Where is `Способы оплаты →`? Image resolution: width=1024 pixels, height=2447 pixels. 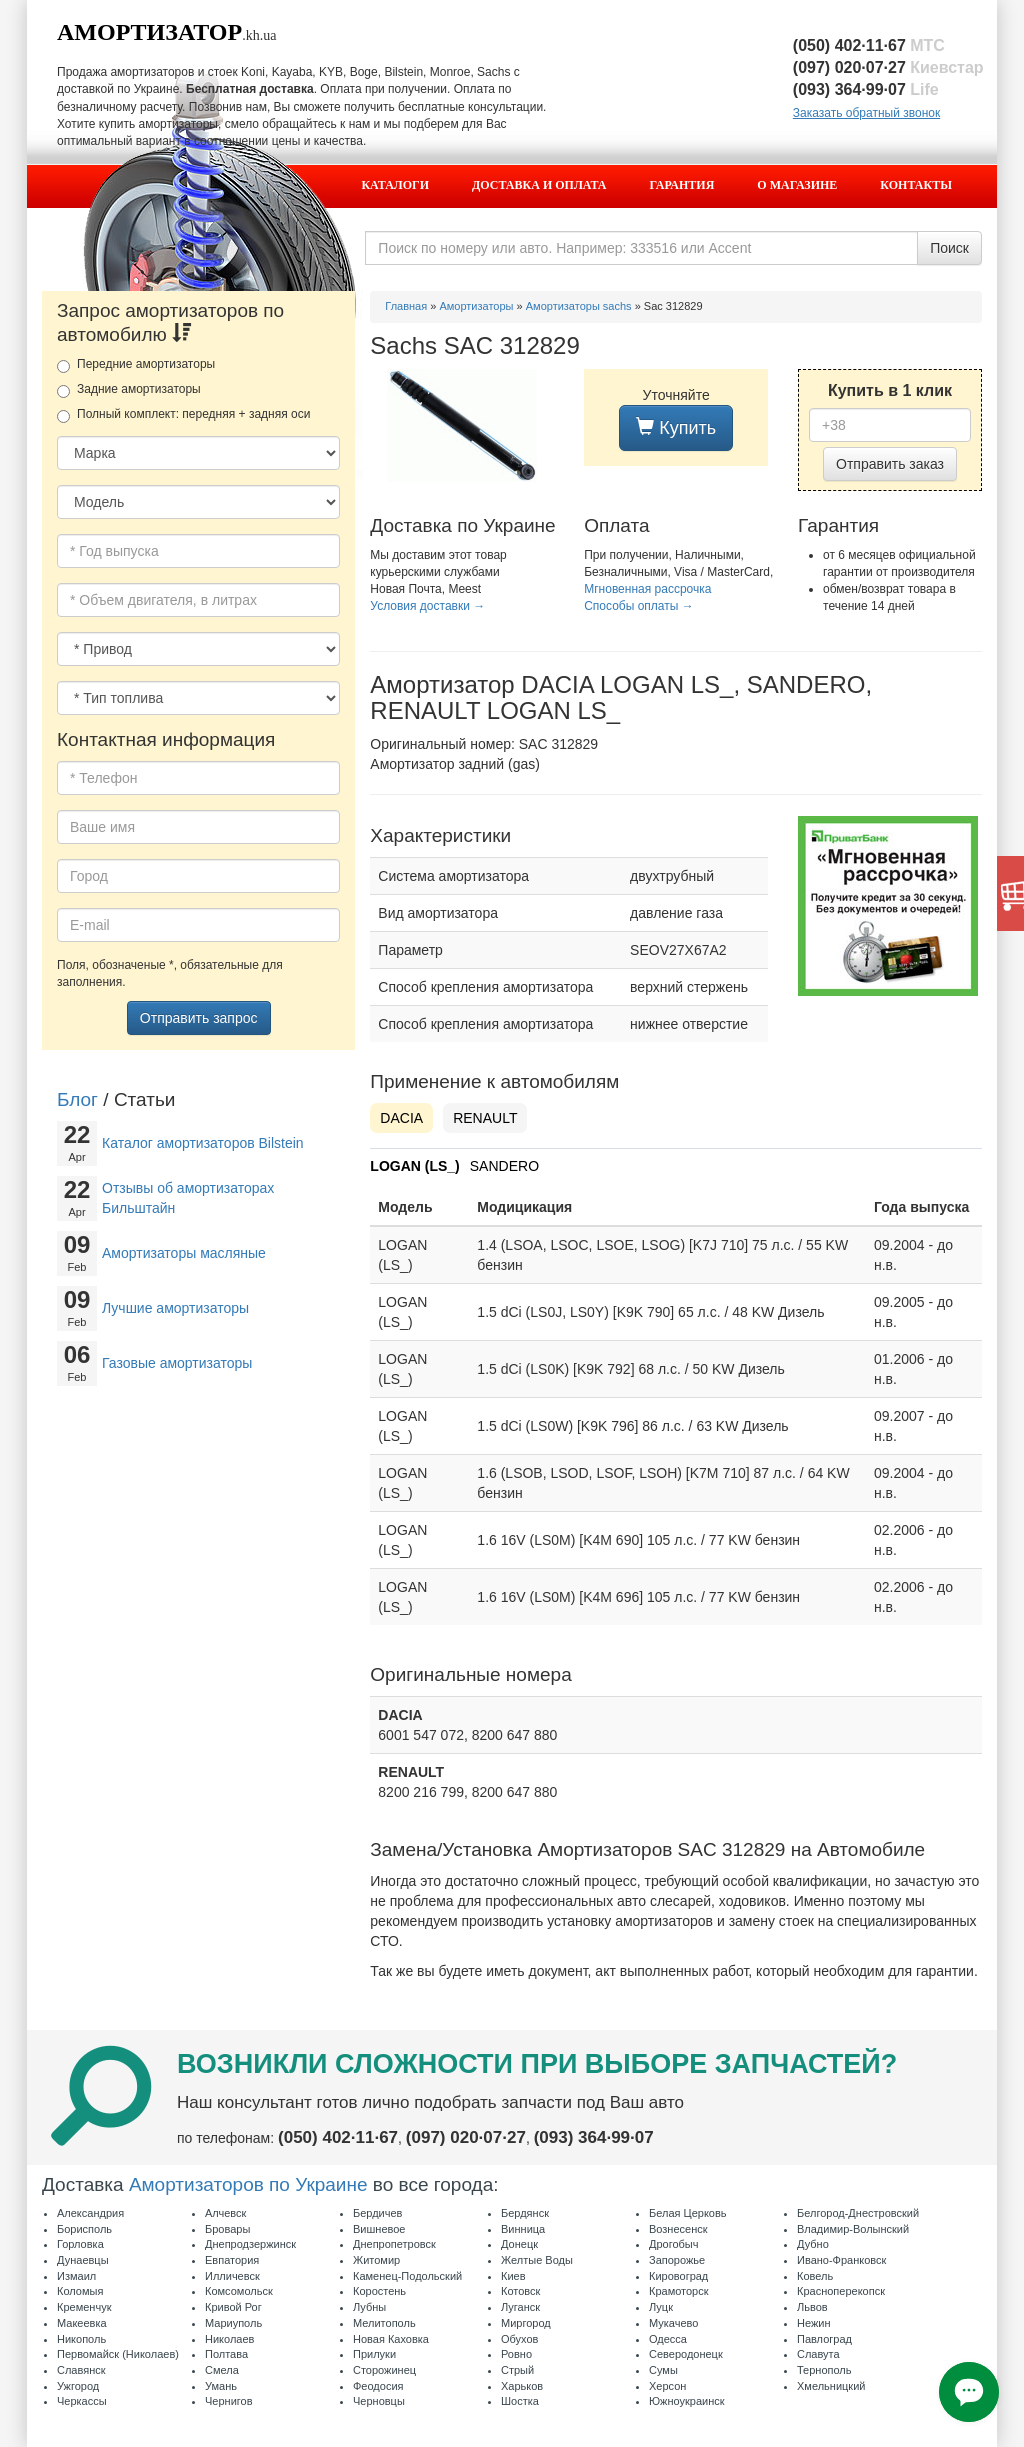 Способы оплаты → is located at coordinates (639, 606).